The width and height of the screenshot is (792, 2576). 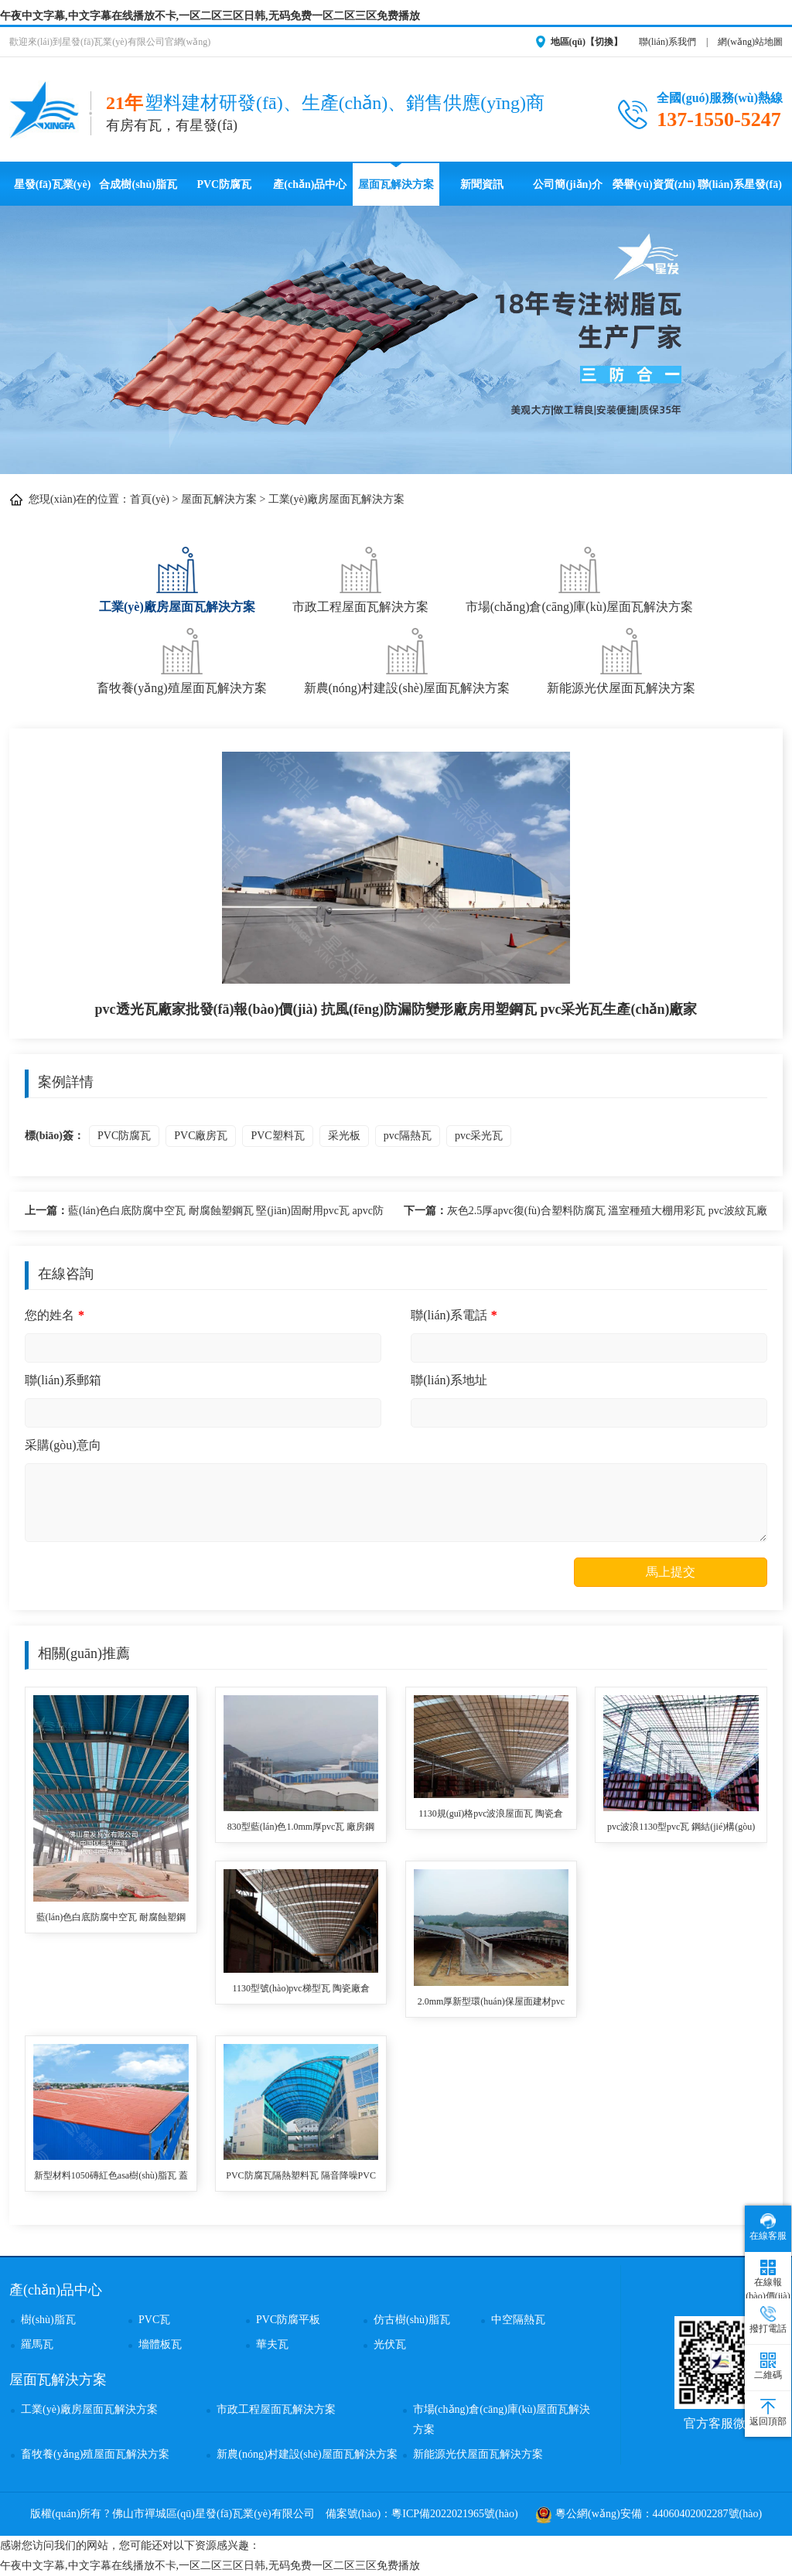 I want to click on 榮譽(yù)資質(zhì), so click(x=654, y=184).